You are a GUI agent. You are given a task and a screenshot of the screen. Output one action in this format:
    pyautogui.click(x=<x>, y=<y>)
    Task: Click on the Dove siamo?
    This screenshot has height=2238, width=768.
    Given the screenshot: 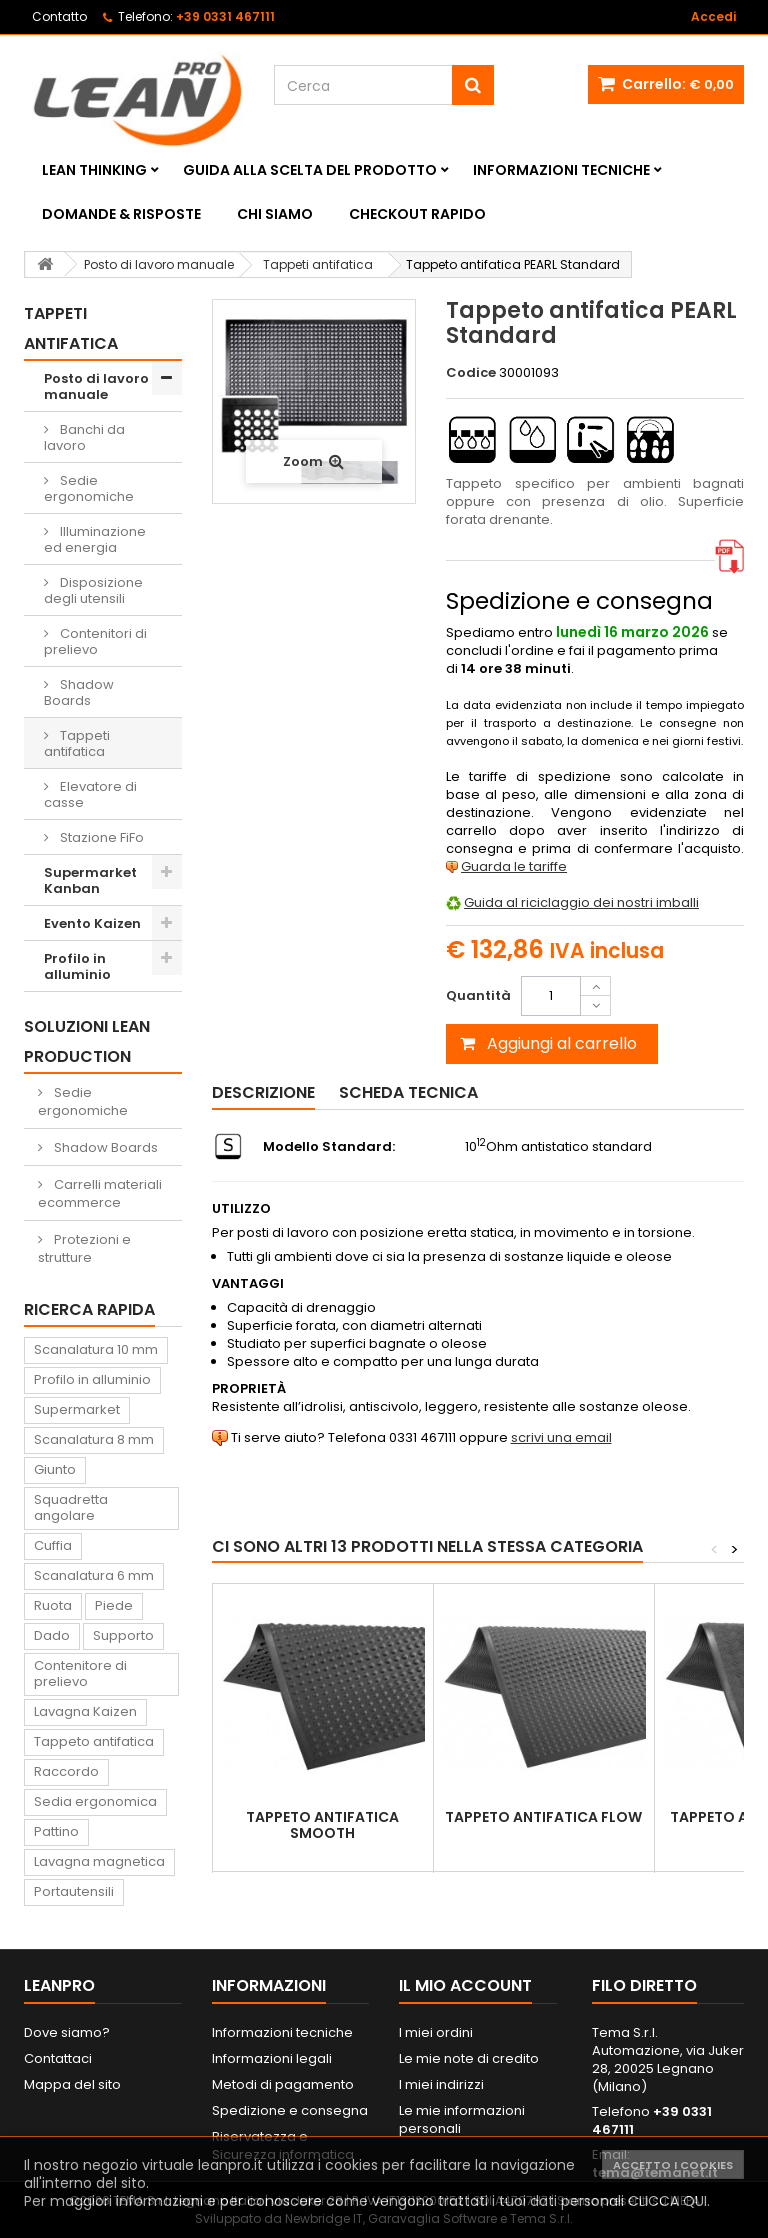 What is the action you would take?
    pyautogui.click(x=67, y=2032)
    